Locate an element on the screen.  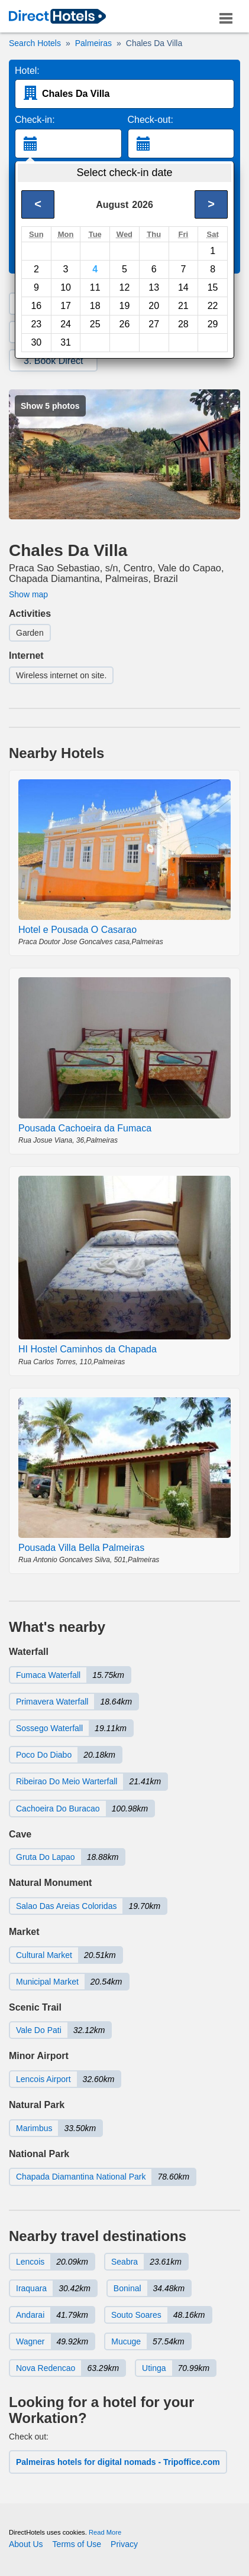
25 is located at coordinates (95, 324).